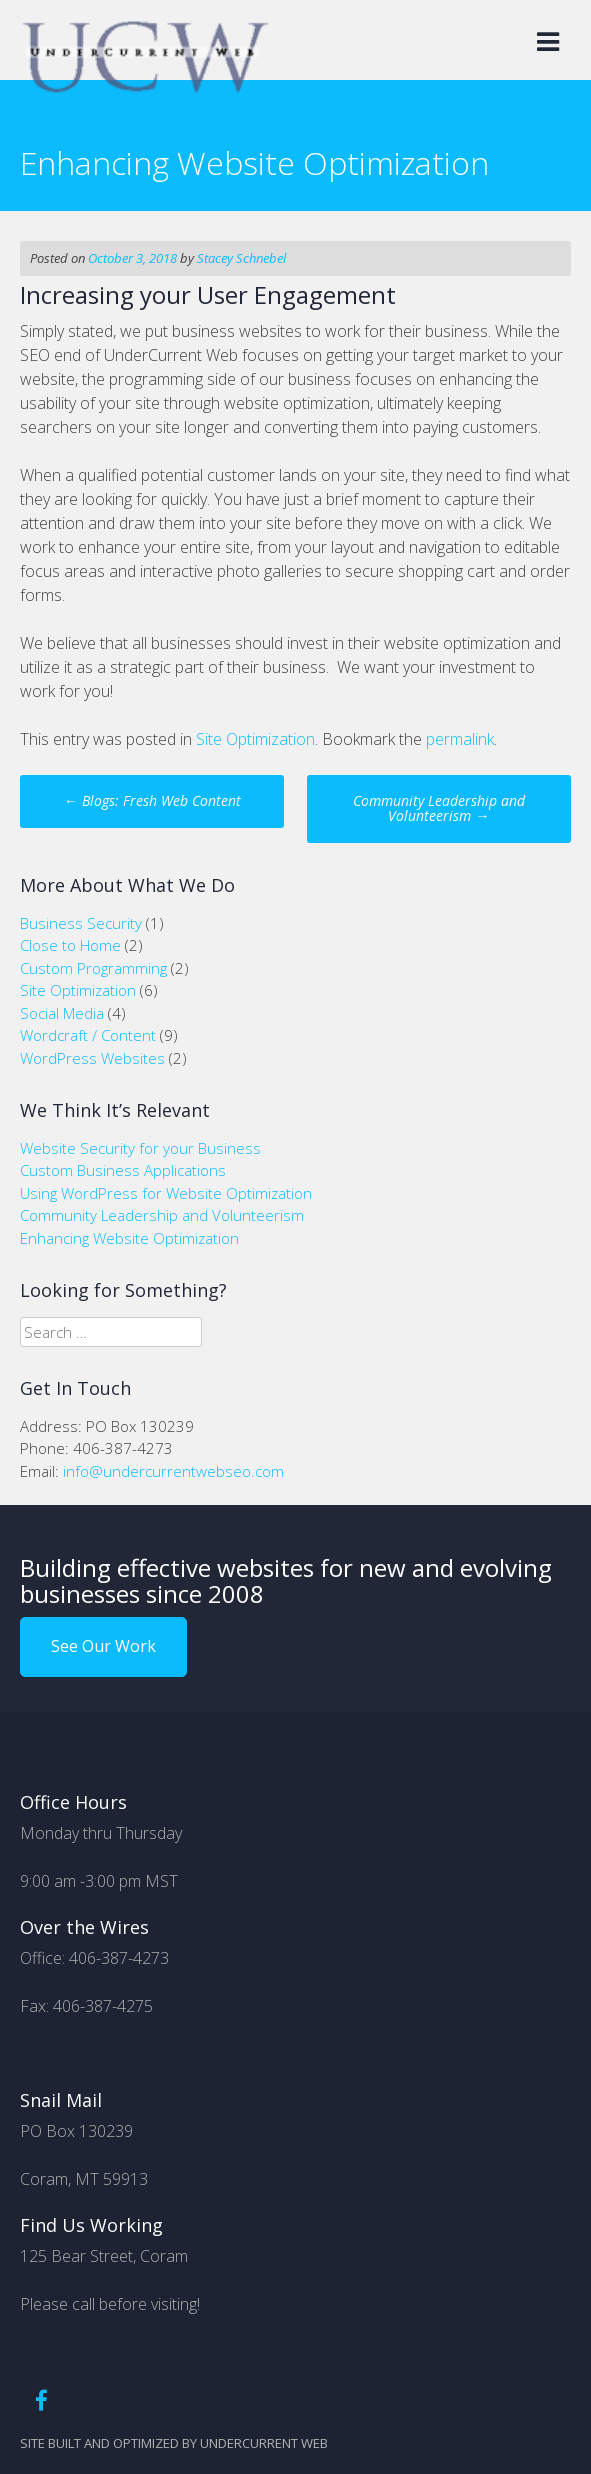 Image resolution: width=591 pixels, height=2474 pixels. What do you see at coordinates (81, 923) in the screenshot?
I see `Business Security` at bounding box center [81, 923].